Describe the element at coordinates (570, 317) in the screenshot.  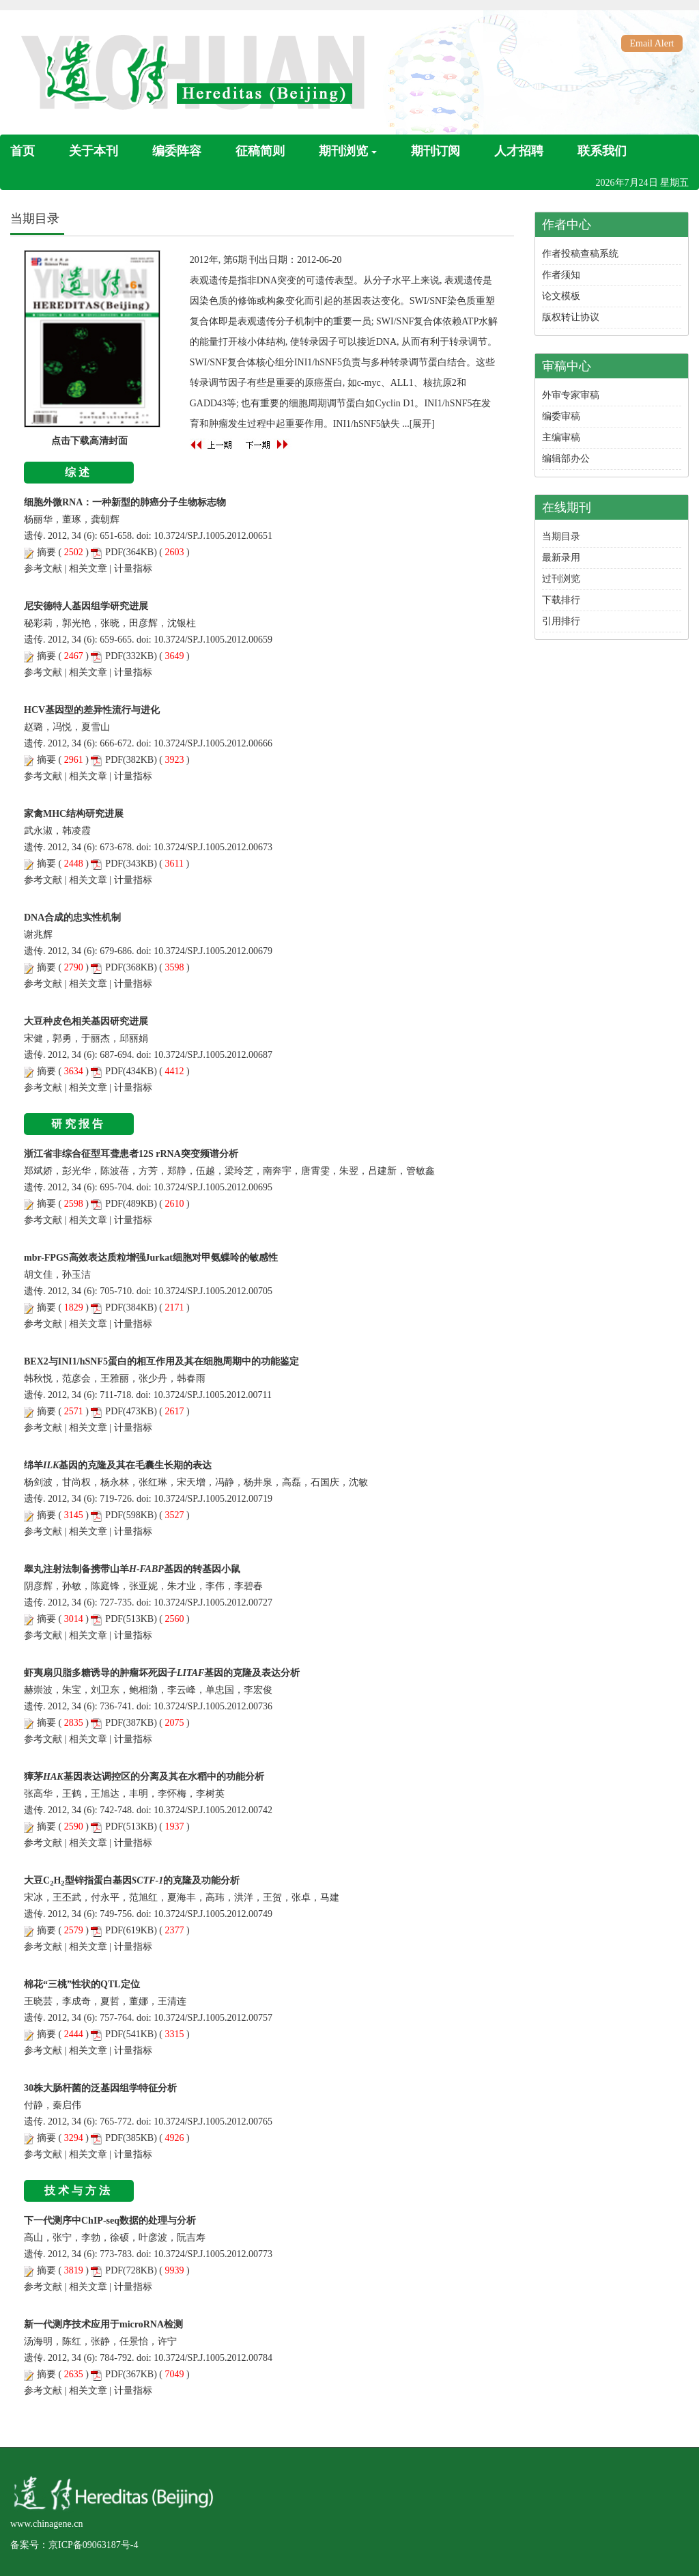
I see `版权转让协议` at that location.